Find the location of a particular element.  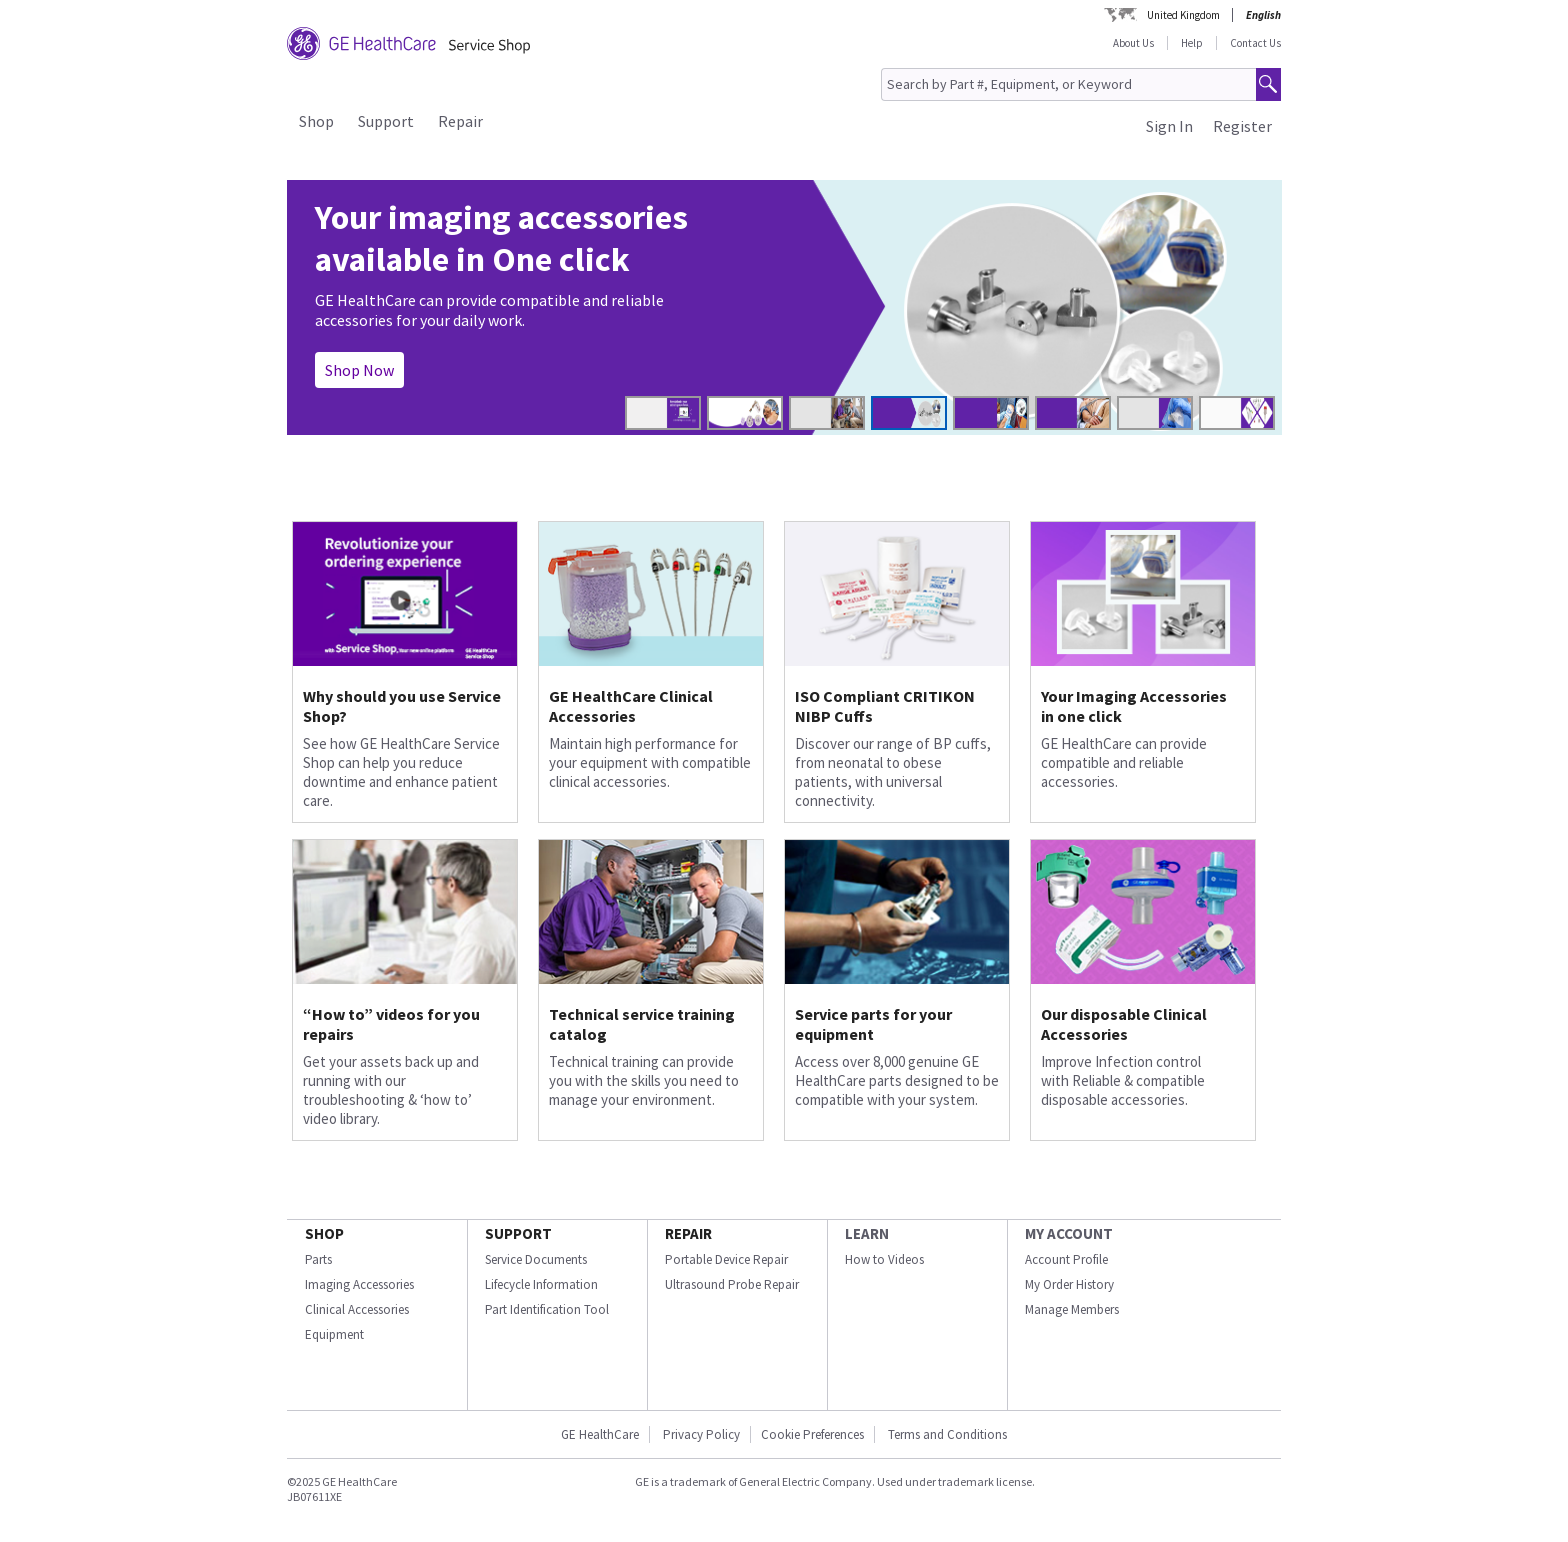

Imaging Accessories is located at coordinates (359, 1284).